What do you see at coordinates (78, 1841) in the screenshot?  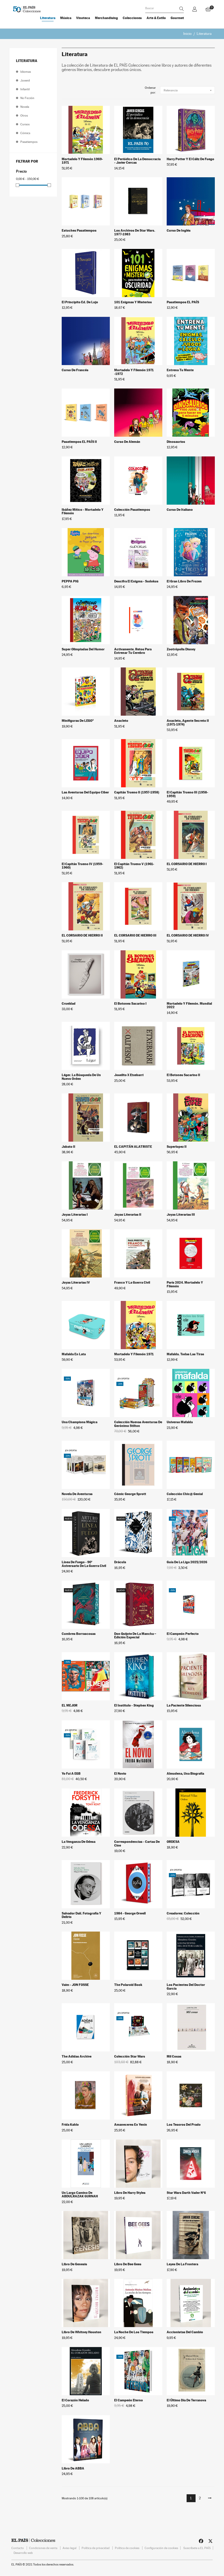 I see `La venganza de Odesa` at bounding box center [78, 1841].